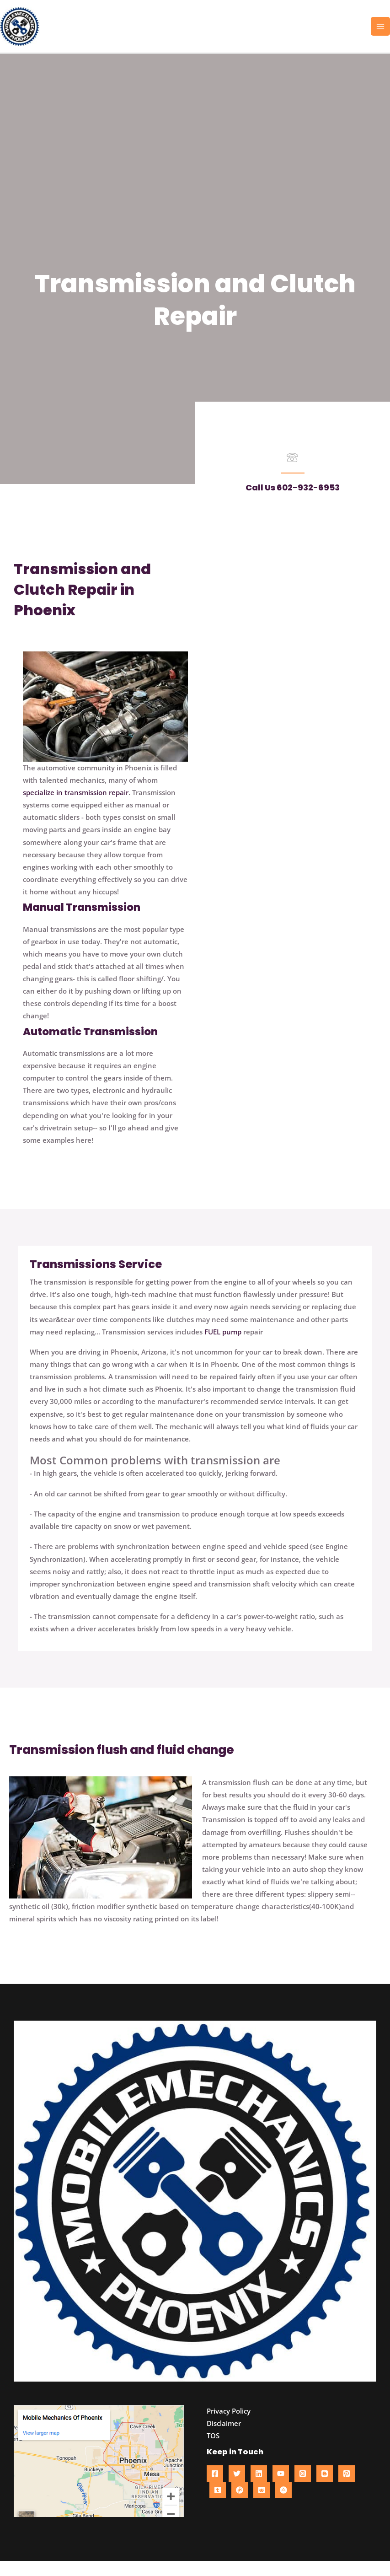  What do you see at coordinates (283, 2505) in the screenshot?
I see `[About me]` at bounding box center [283, 2505].